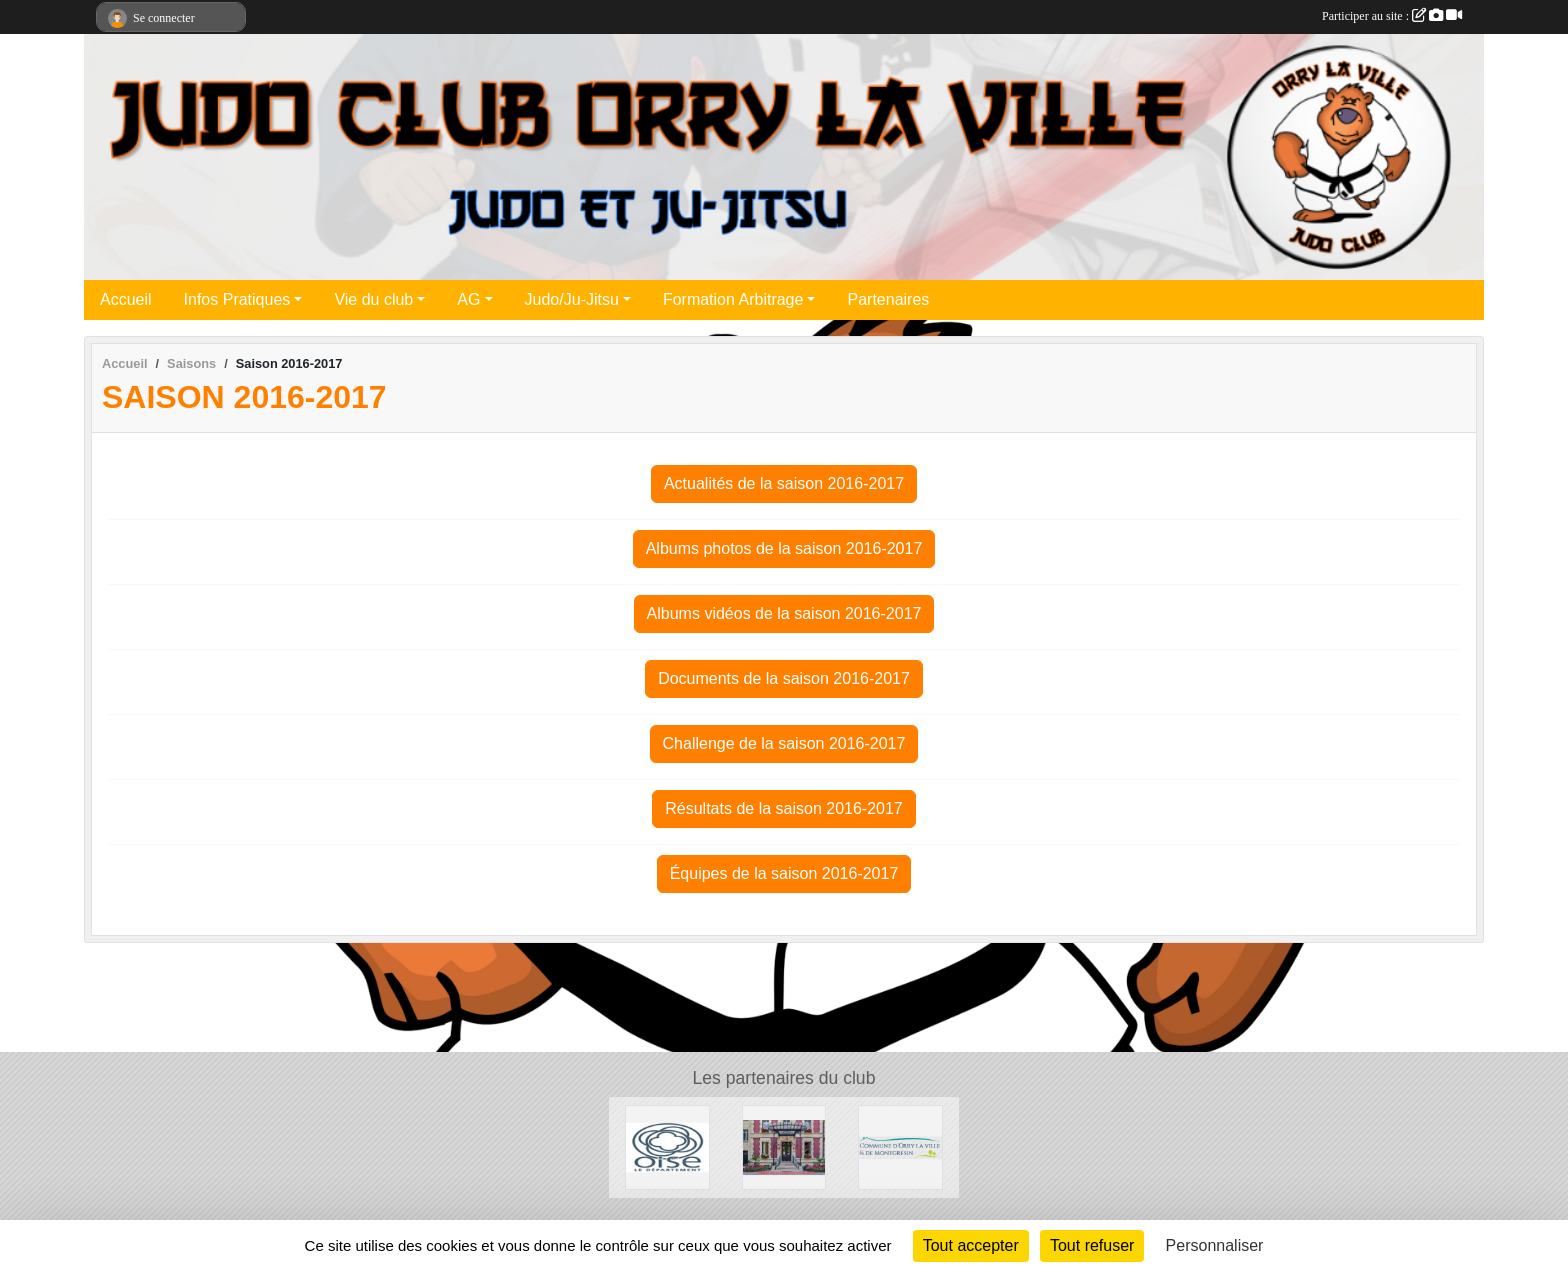 This screenshot has width=1568, height=1272. What do you see at coordinates (667, 1146) in the screenshot?
I see `[Conseil Départemental de l'Oise]` at bounding box center [667, 1146].